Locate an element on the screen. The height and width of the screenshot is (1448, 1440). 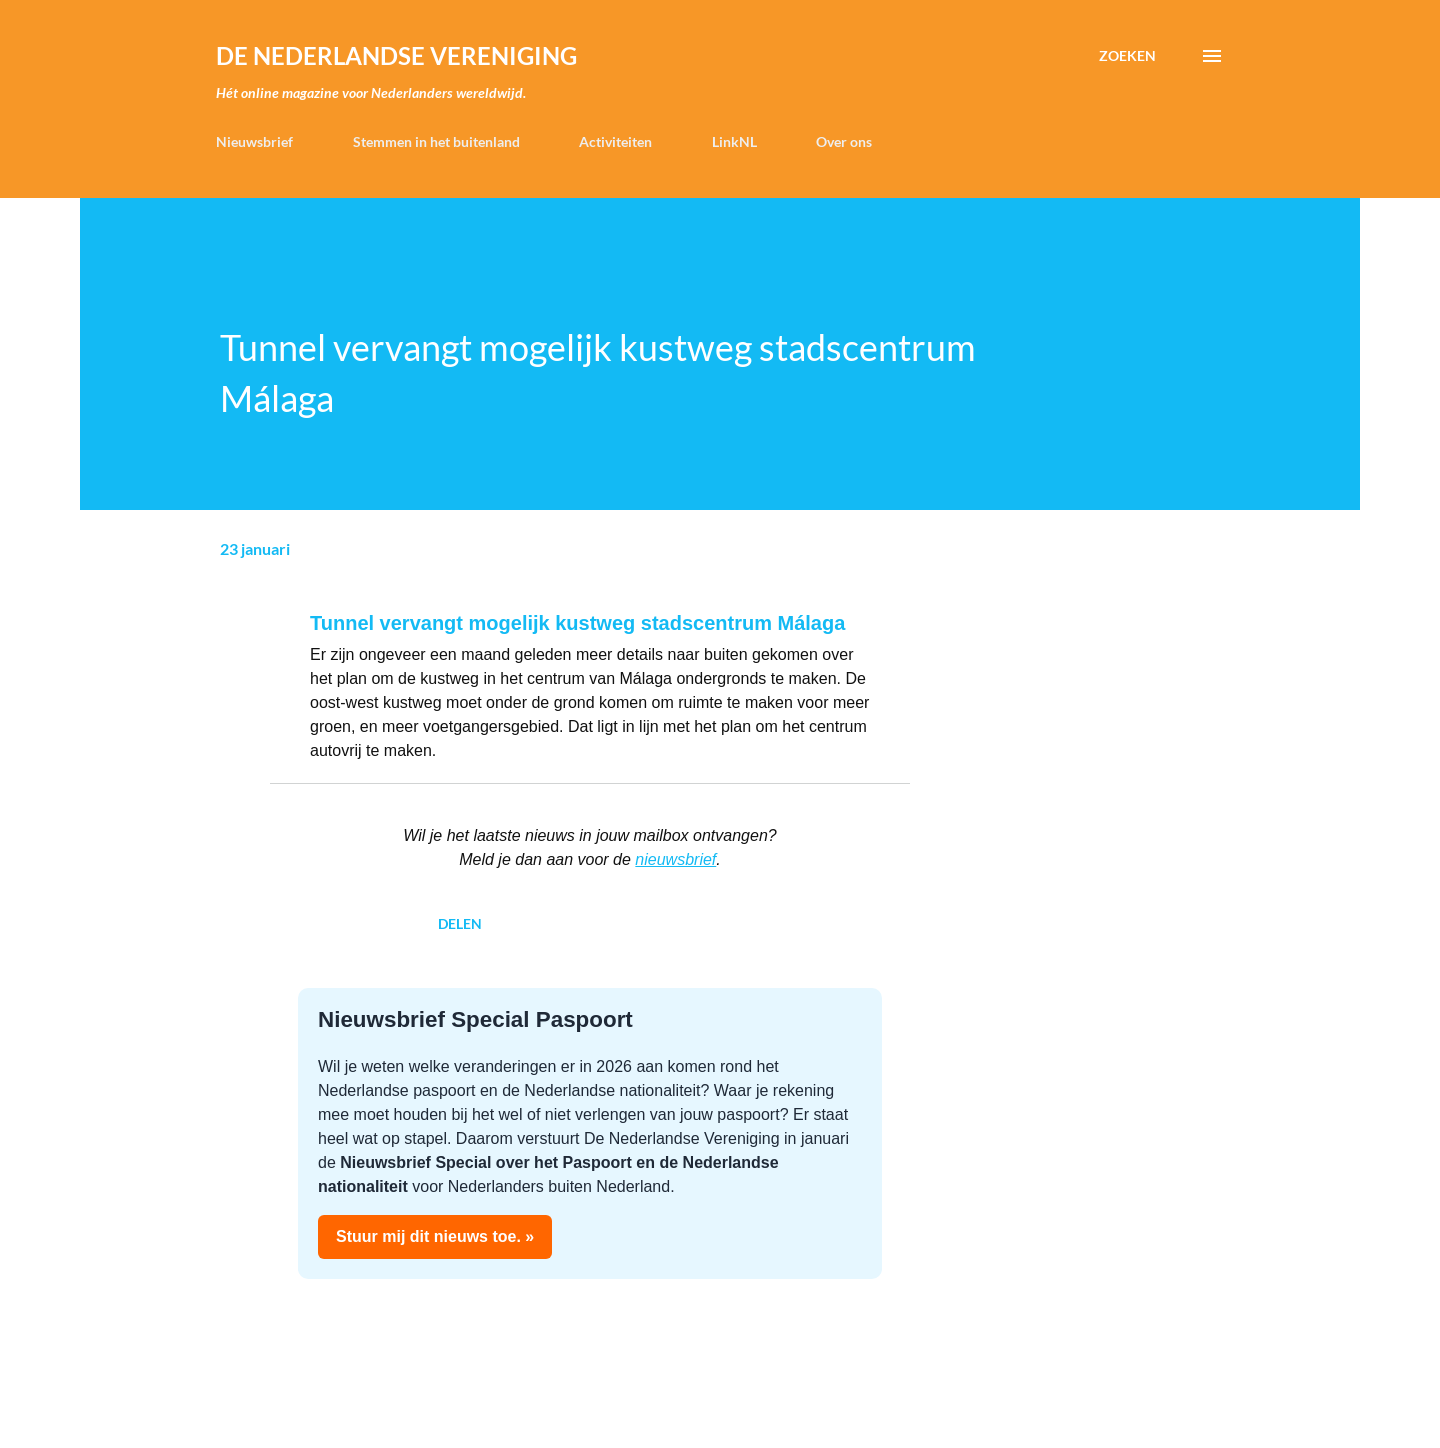
Tunnel vervangt mogelijk kustweg stadscentrum Málaga is located at coordinates (577, 623).